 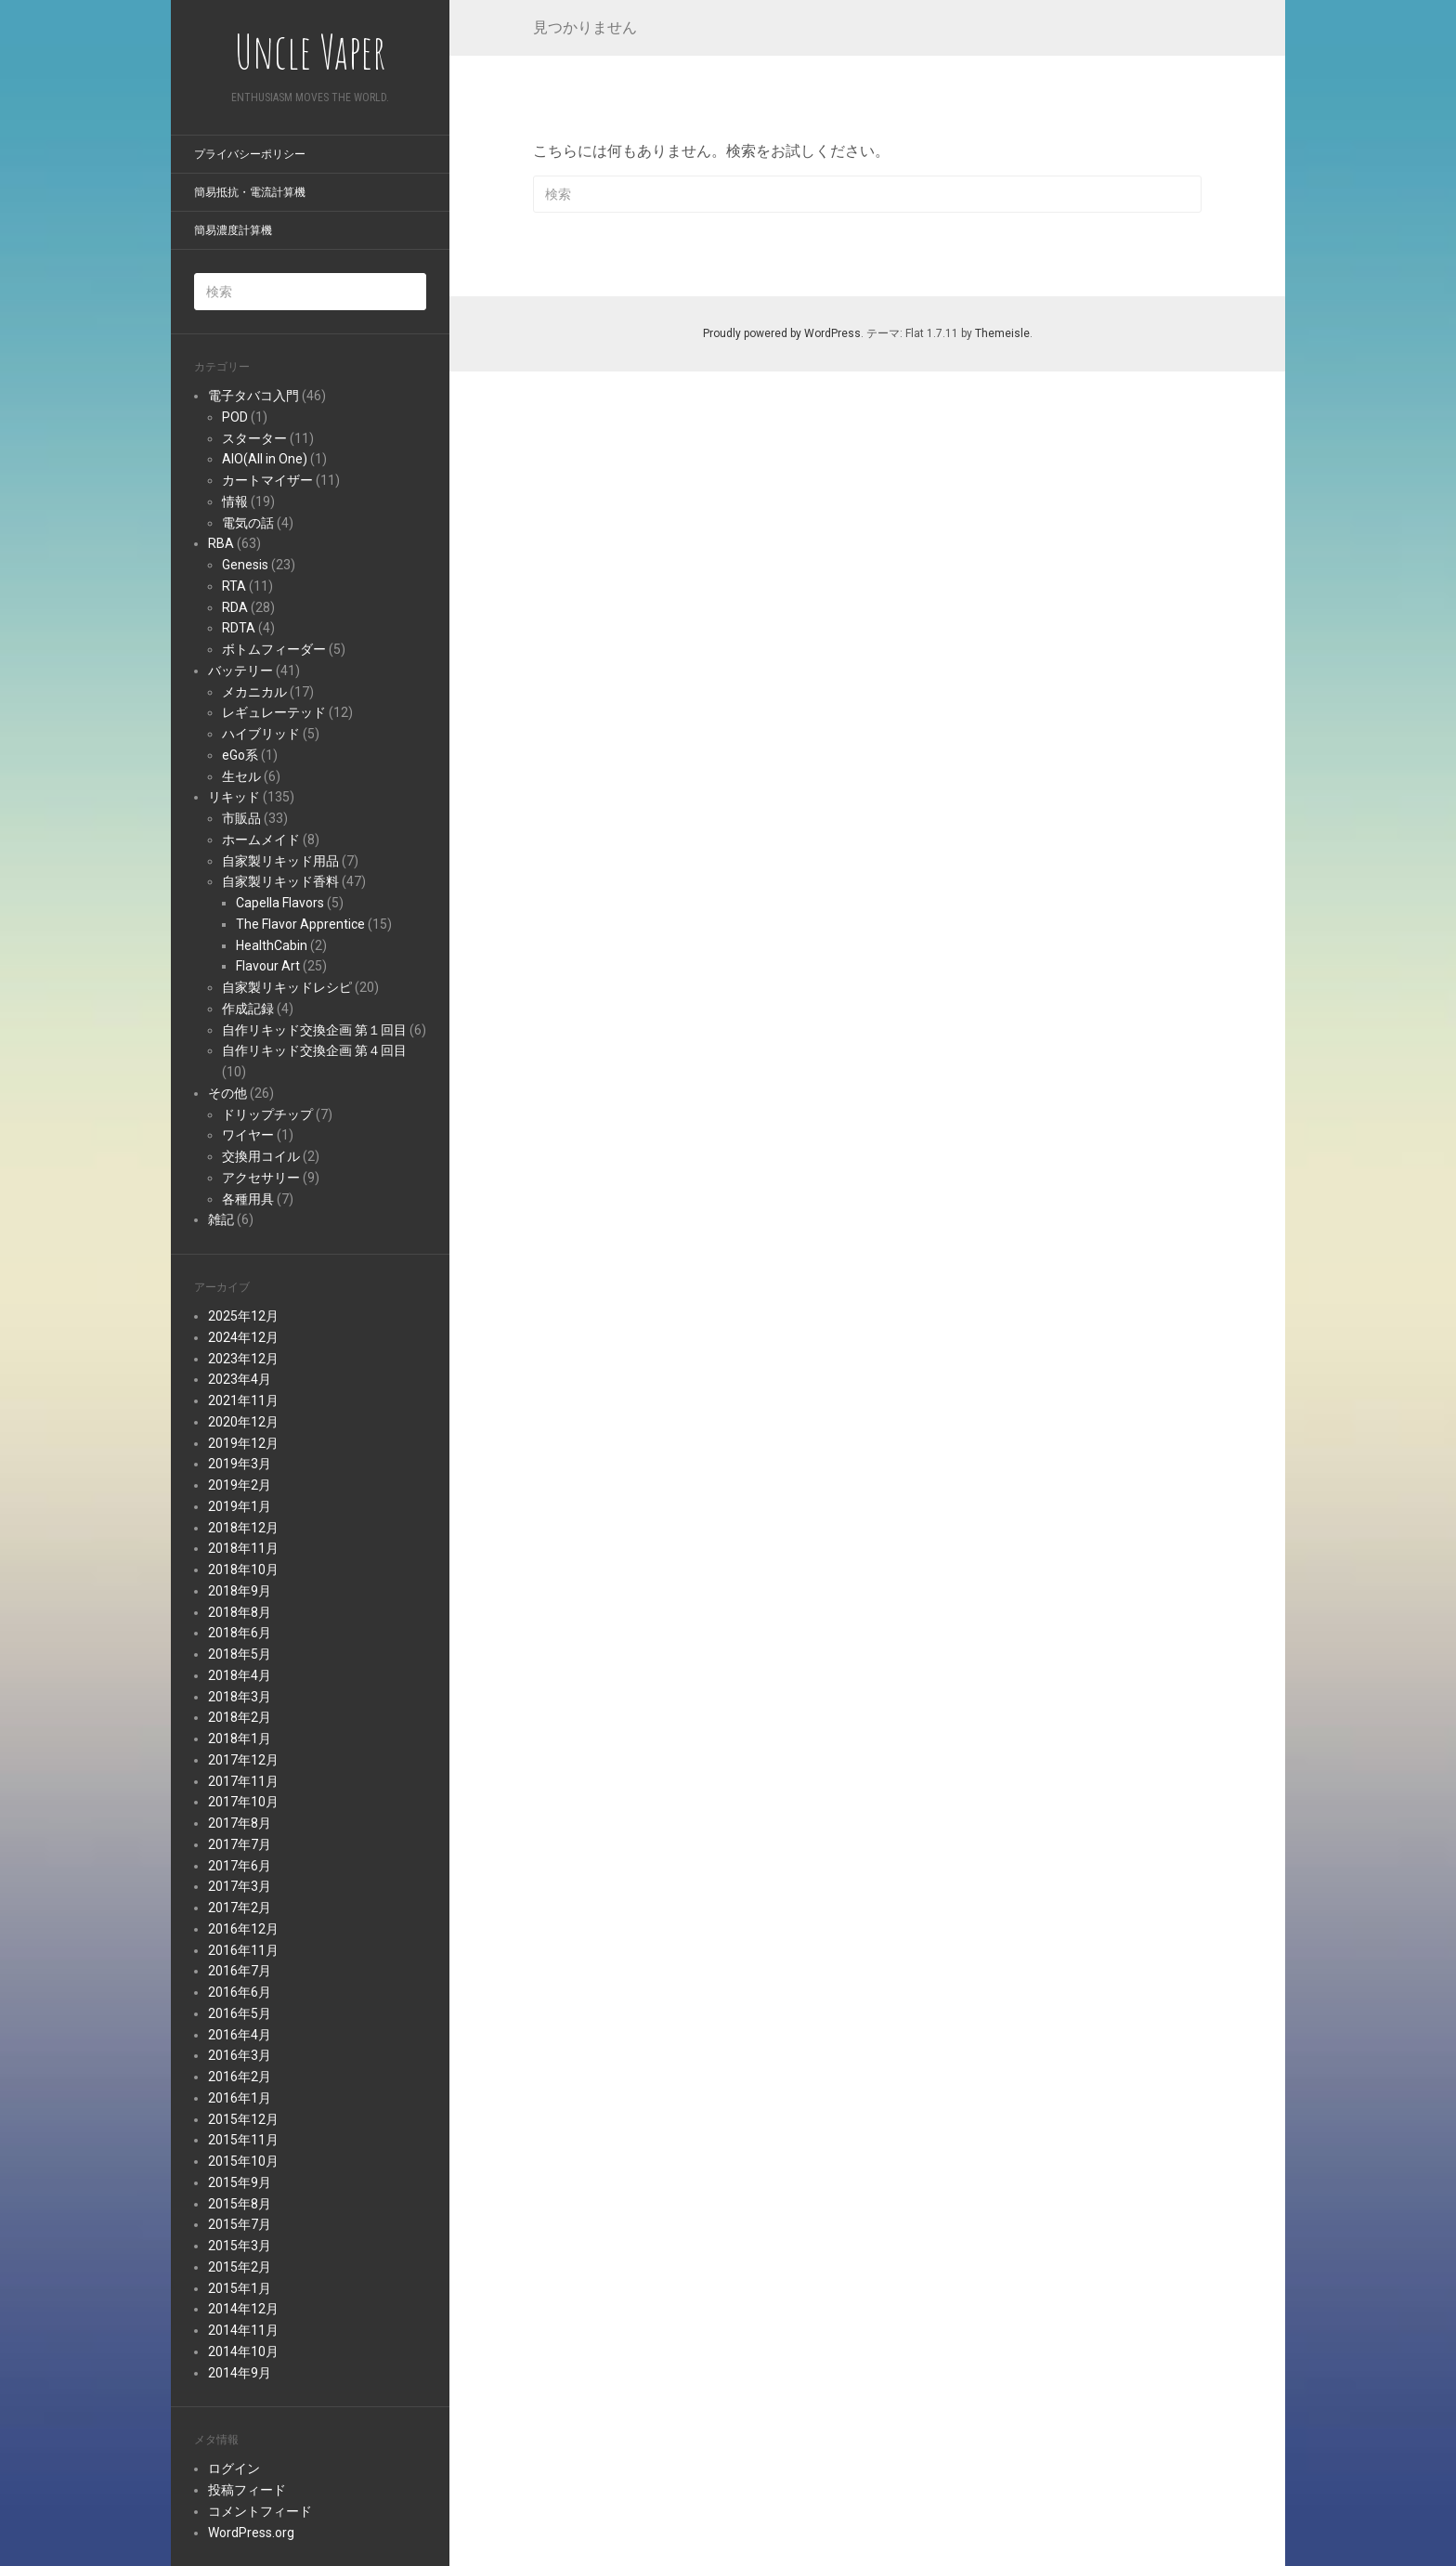 I want to click on 2018年3月, so click(x=239, y=1696).